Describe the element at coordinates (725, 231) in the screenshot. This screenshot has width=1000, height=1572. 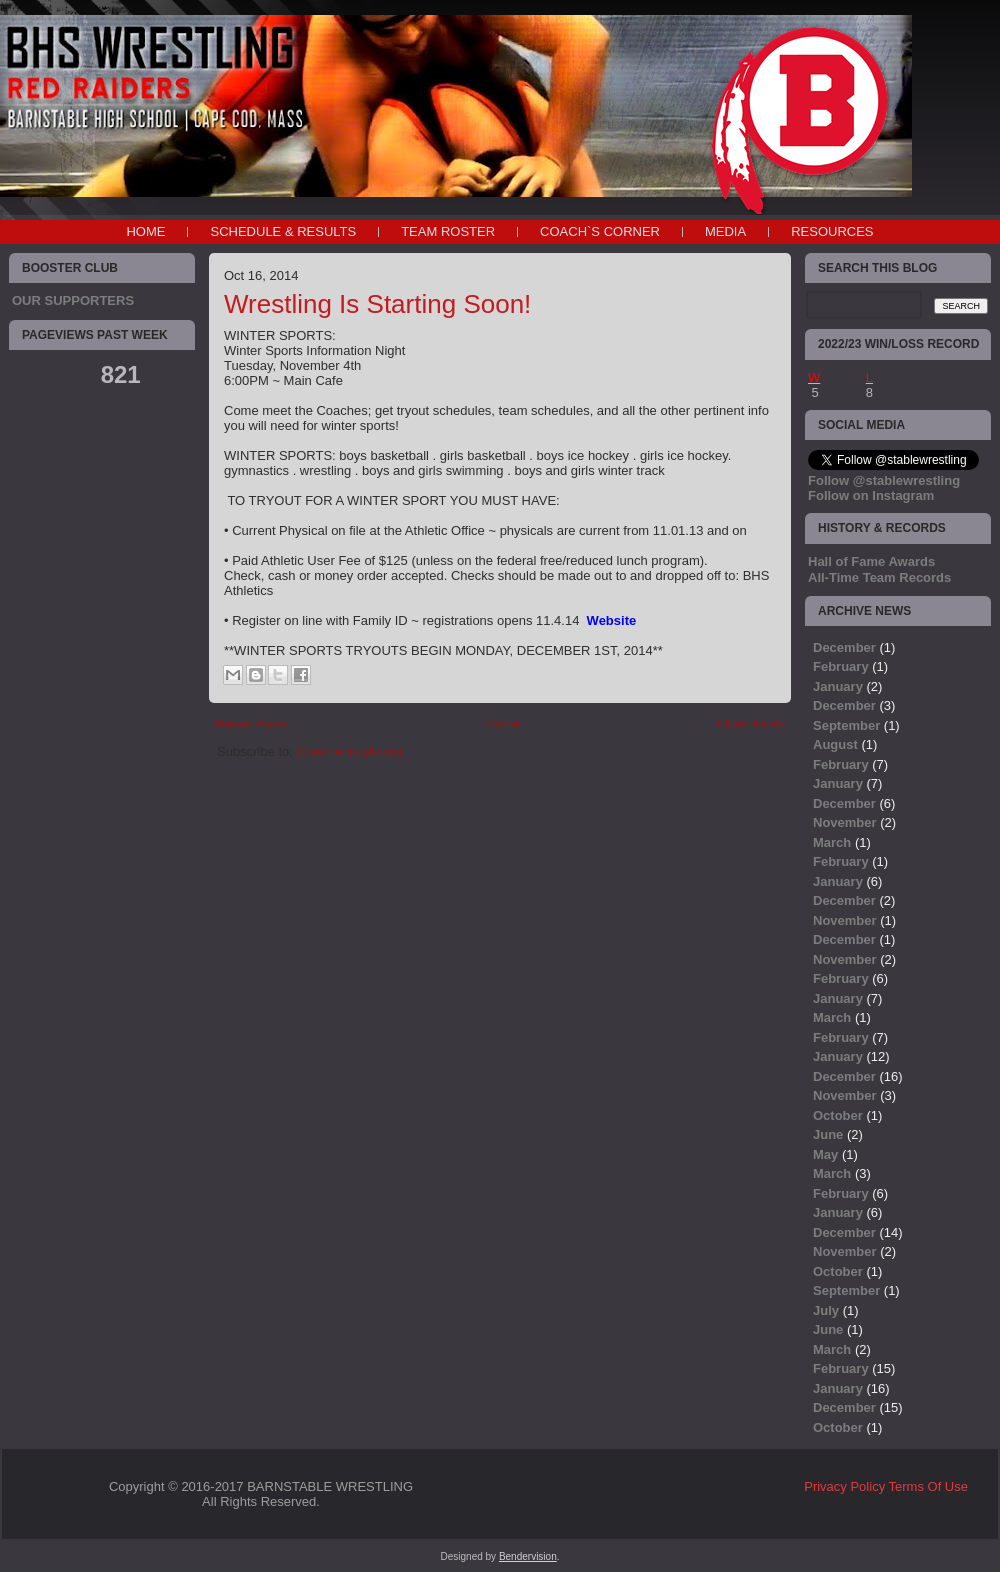
I see `MEDIA` at that location.